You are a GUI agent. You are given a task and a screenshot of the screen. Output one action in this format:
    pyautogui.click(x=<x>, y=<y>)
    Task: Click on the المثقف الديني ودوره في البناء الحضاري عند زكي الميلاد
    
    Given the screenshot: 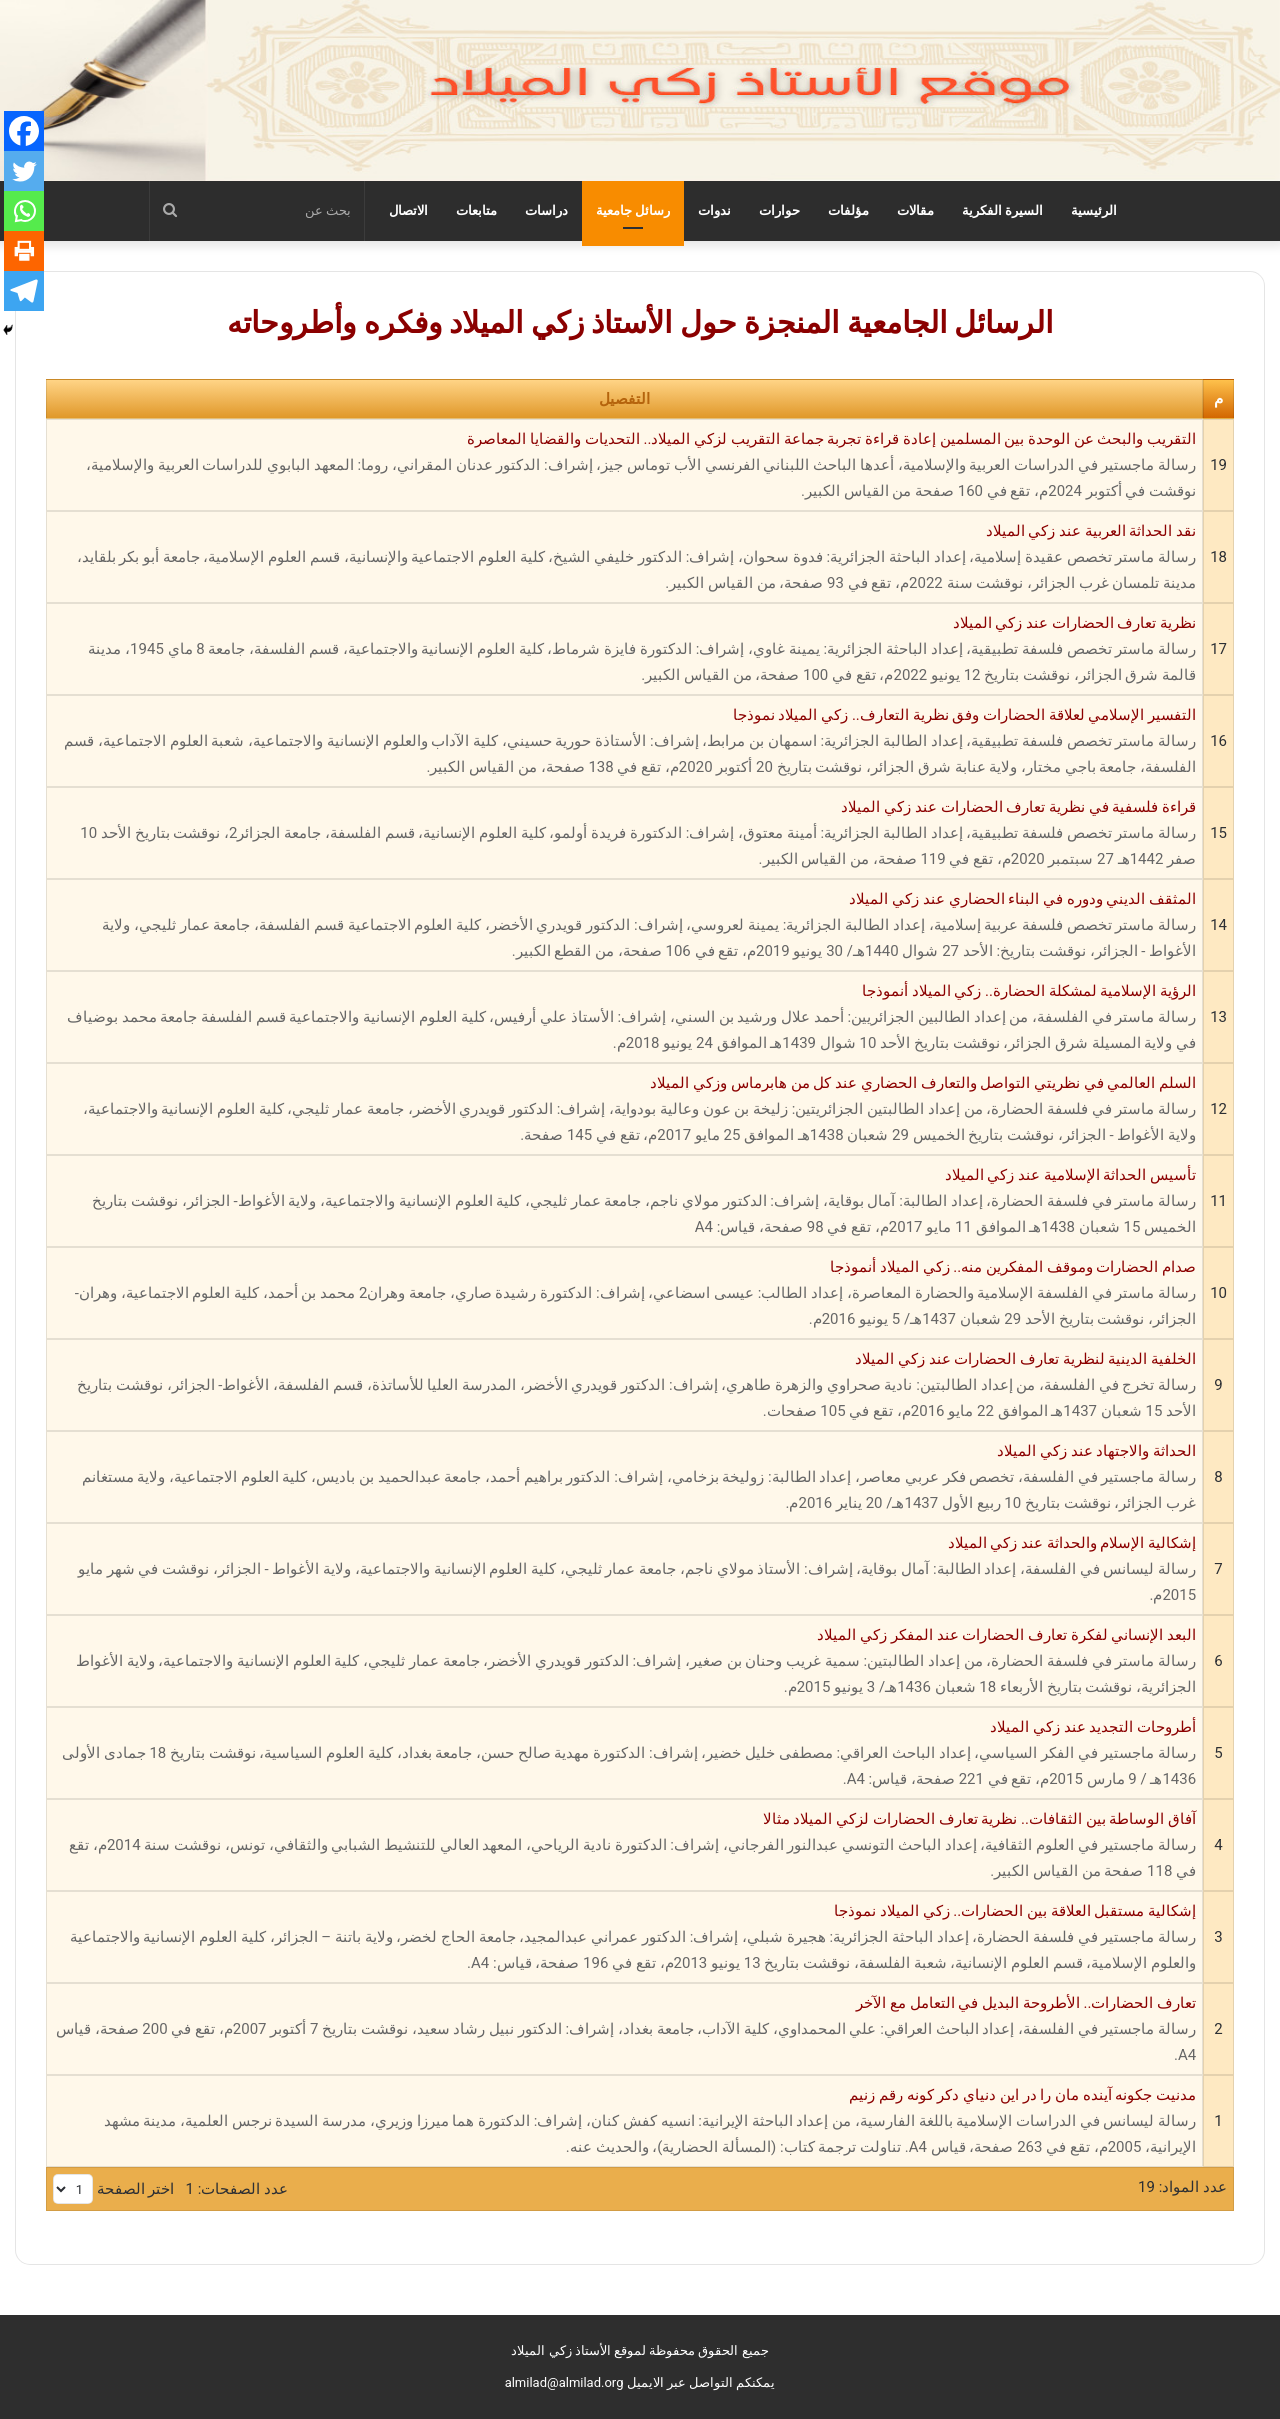 What is the action you would take?
    pyautogui.click(x=624, y=927)
    